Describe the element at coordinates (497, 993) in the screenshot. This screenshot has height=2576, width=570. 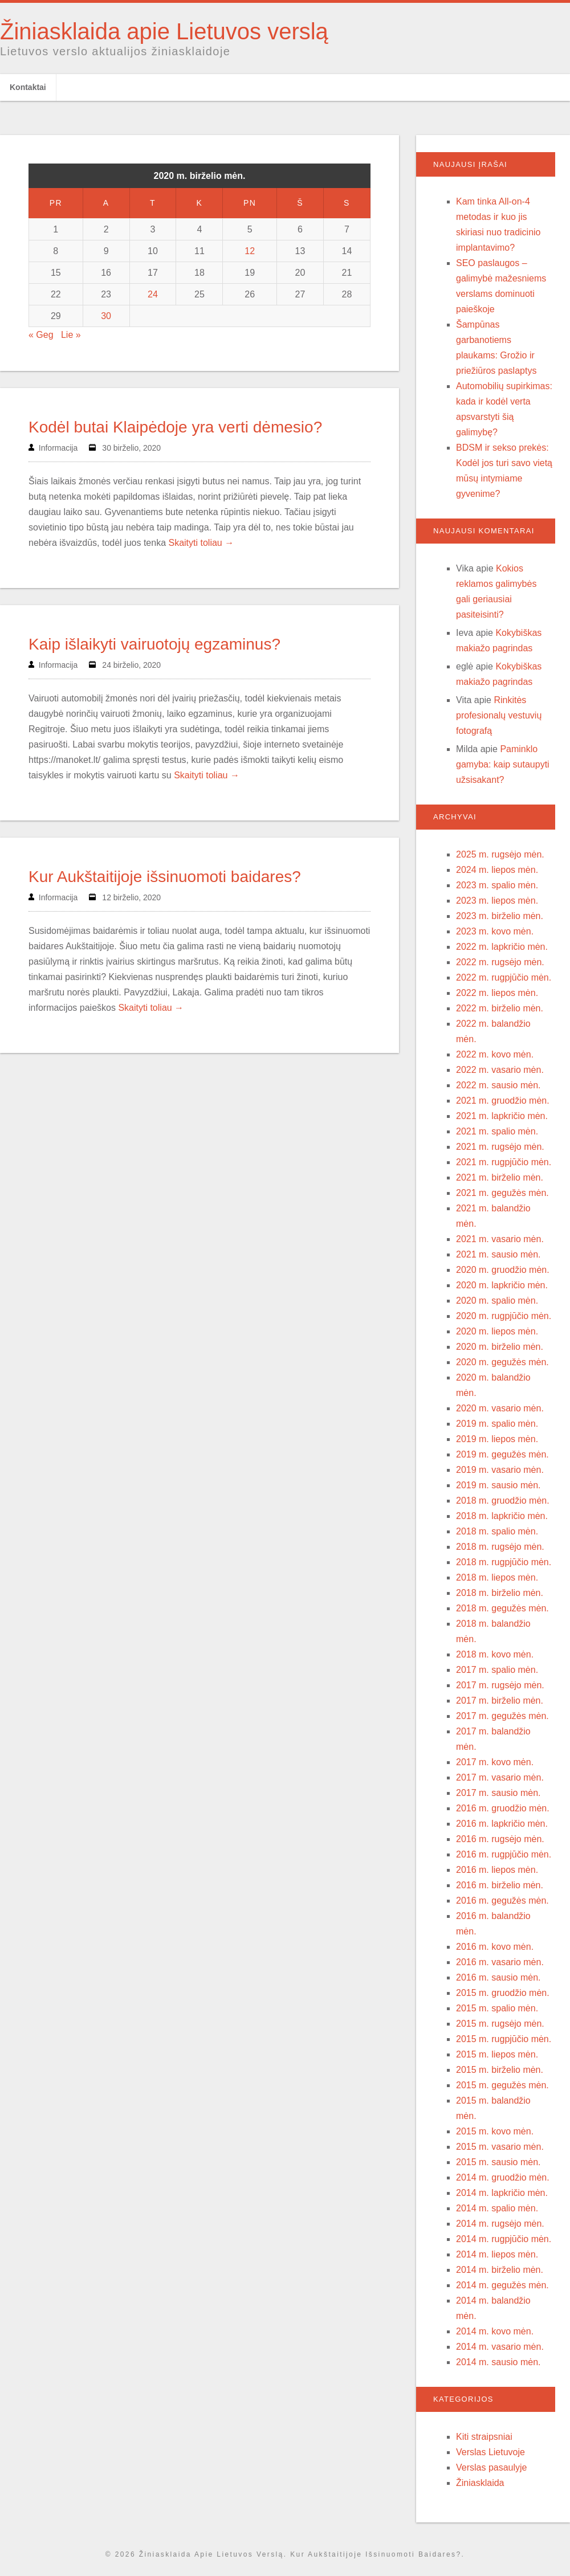
I see `2022 m. liepos mėn.` at that location.